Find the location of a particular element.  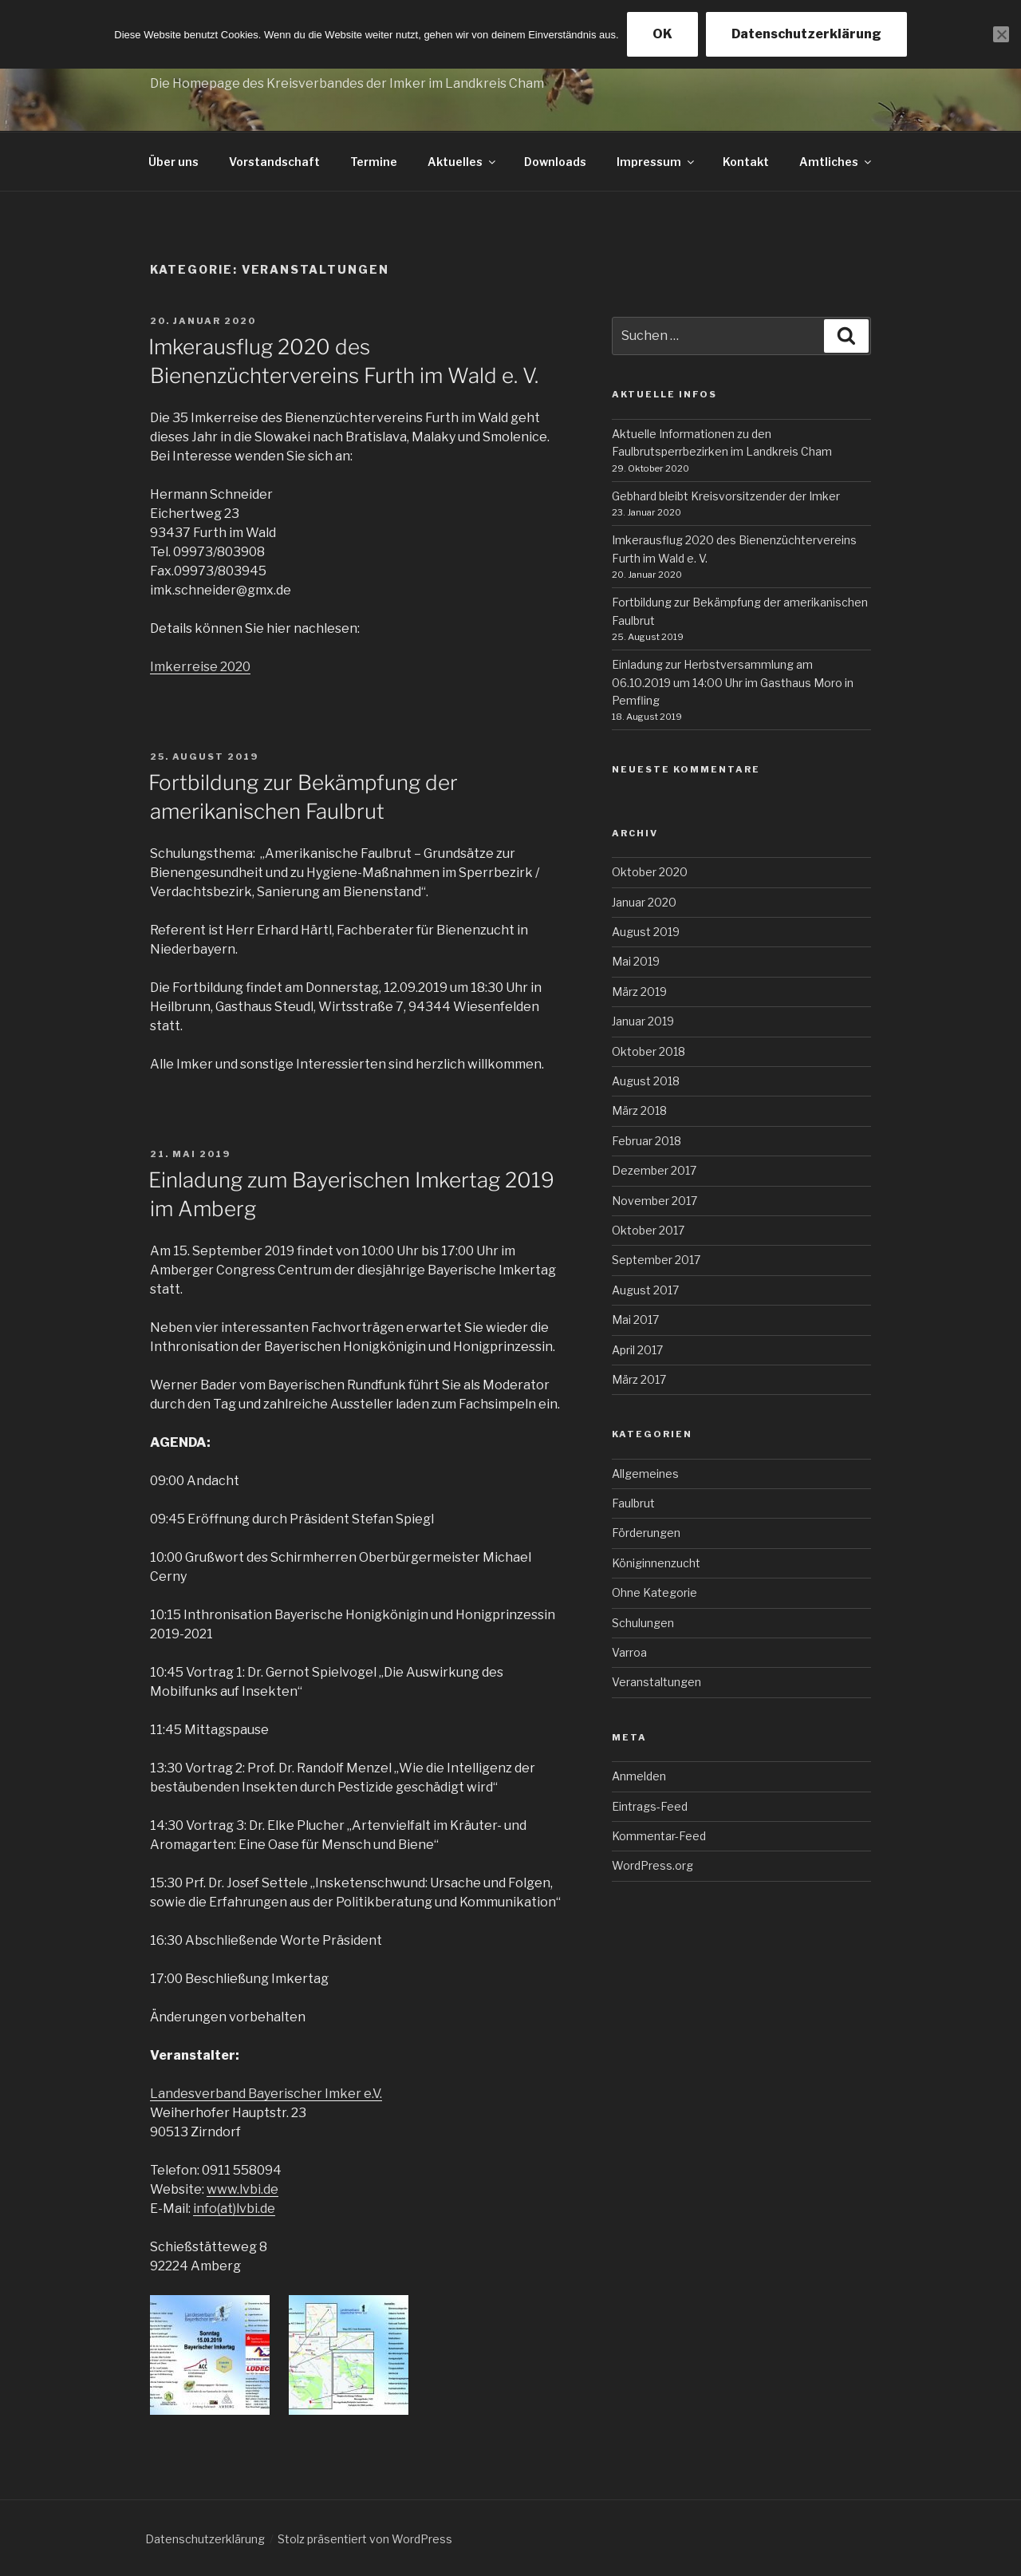

März 2017 is located at coordinates (639, 1379).